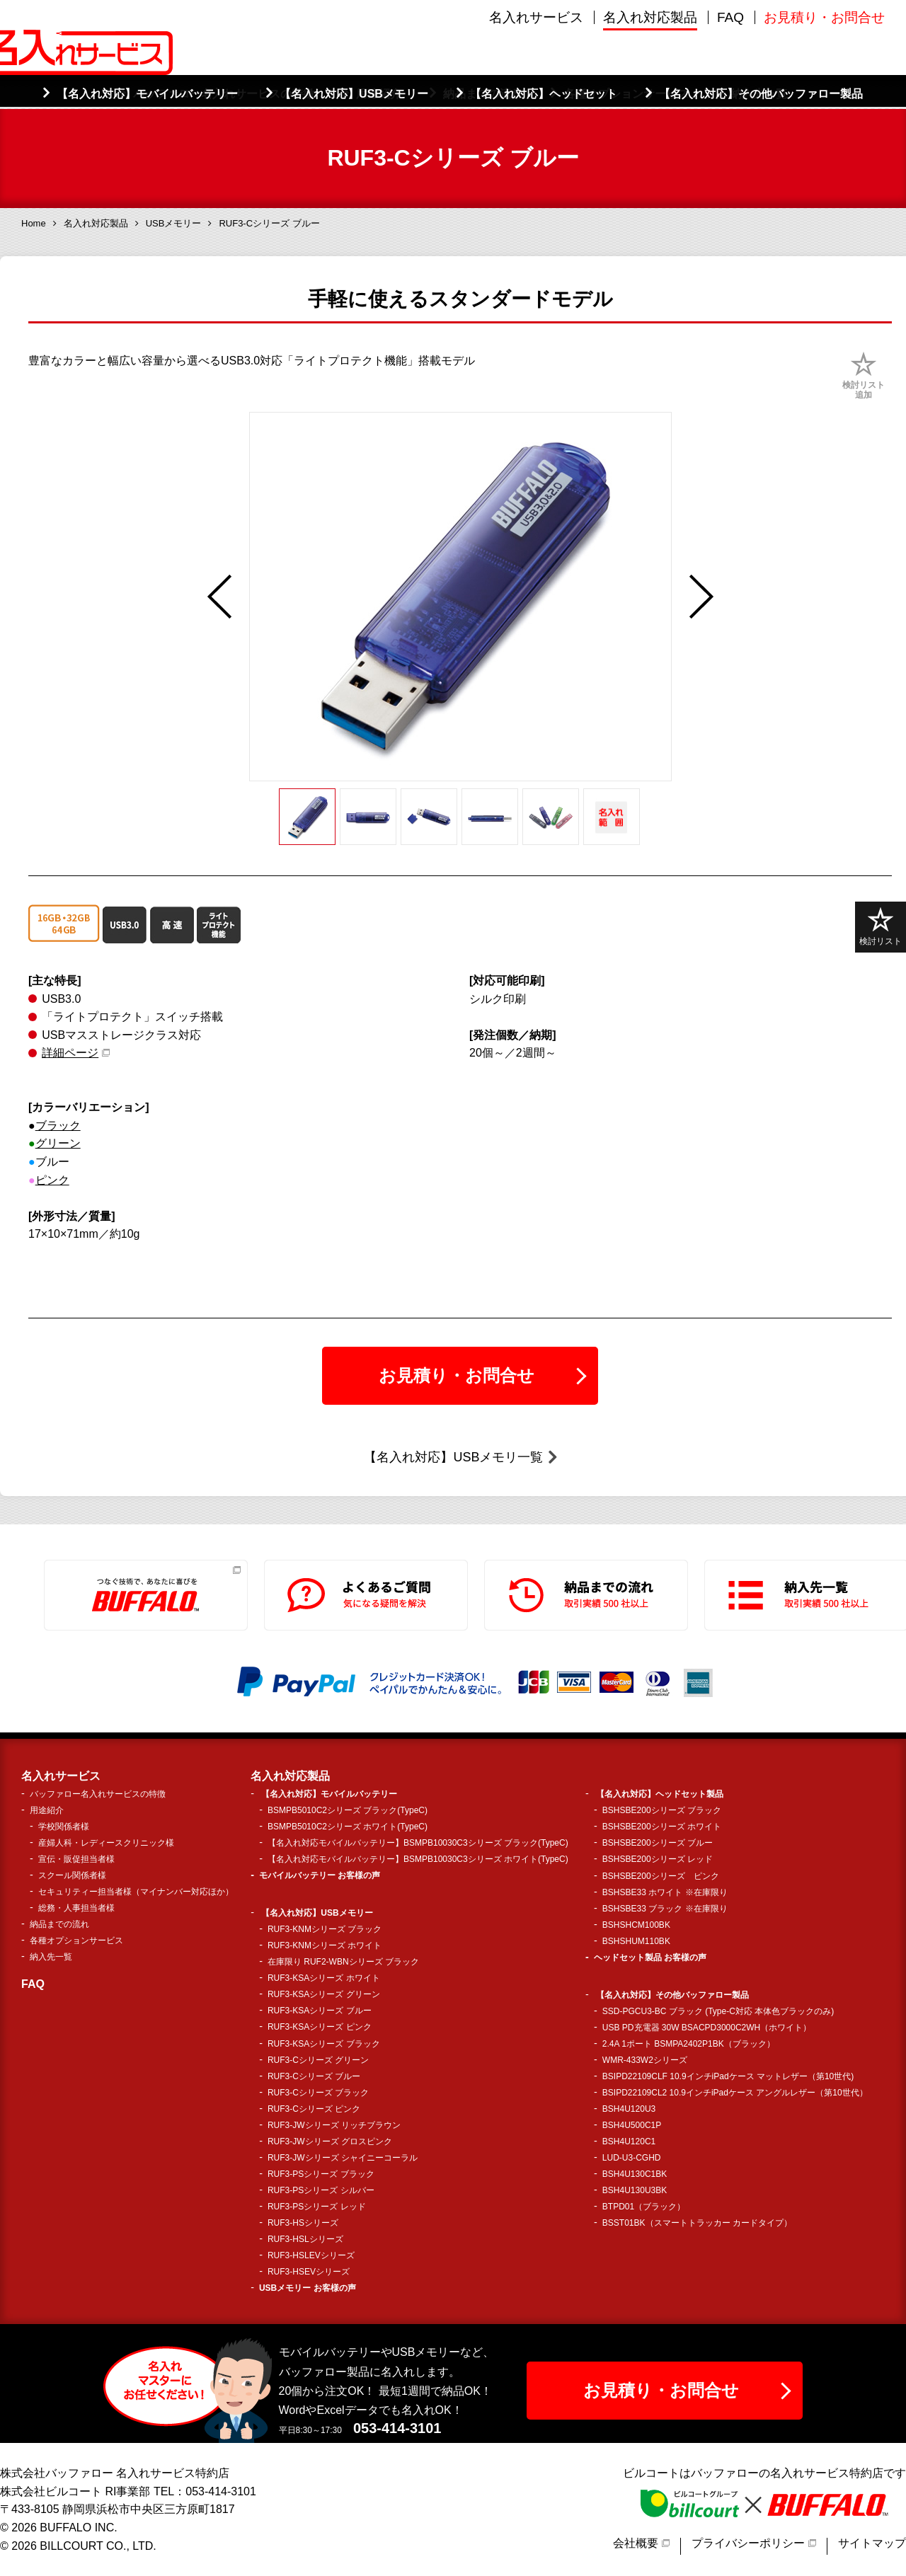 The image size is (906, 2576). I want to click on 納品までの流れ, so click(59, 1924).